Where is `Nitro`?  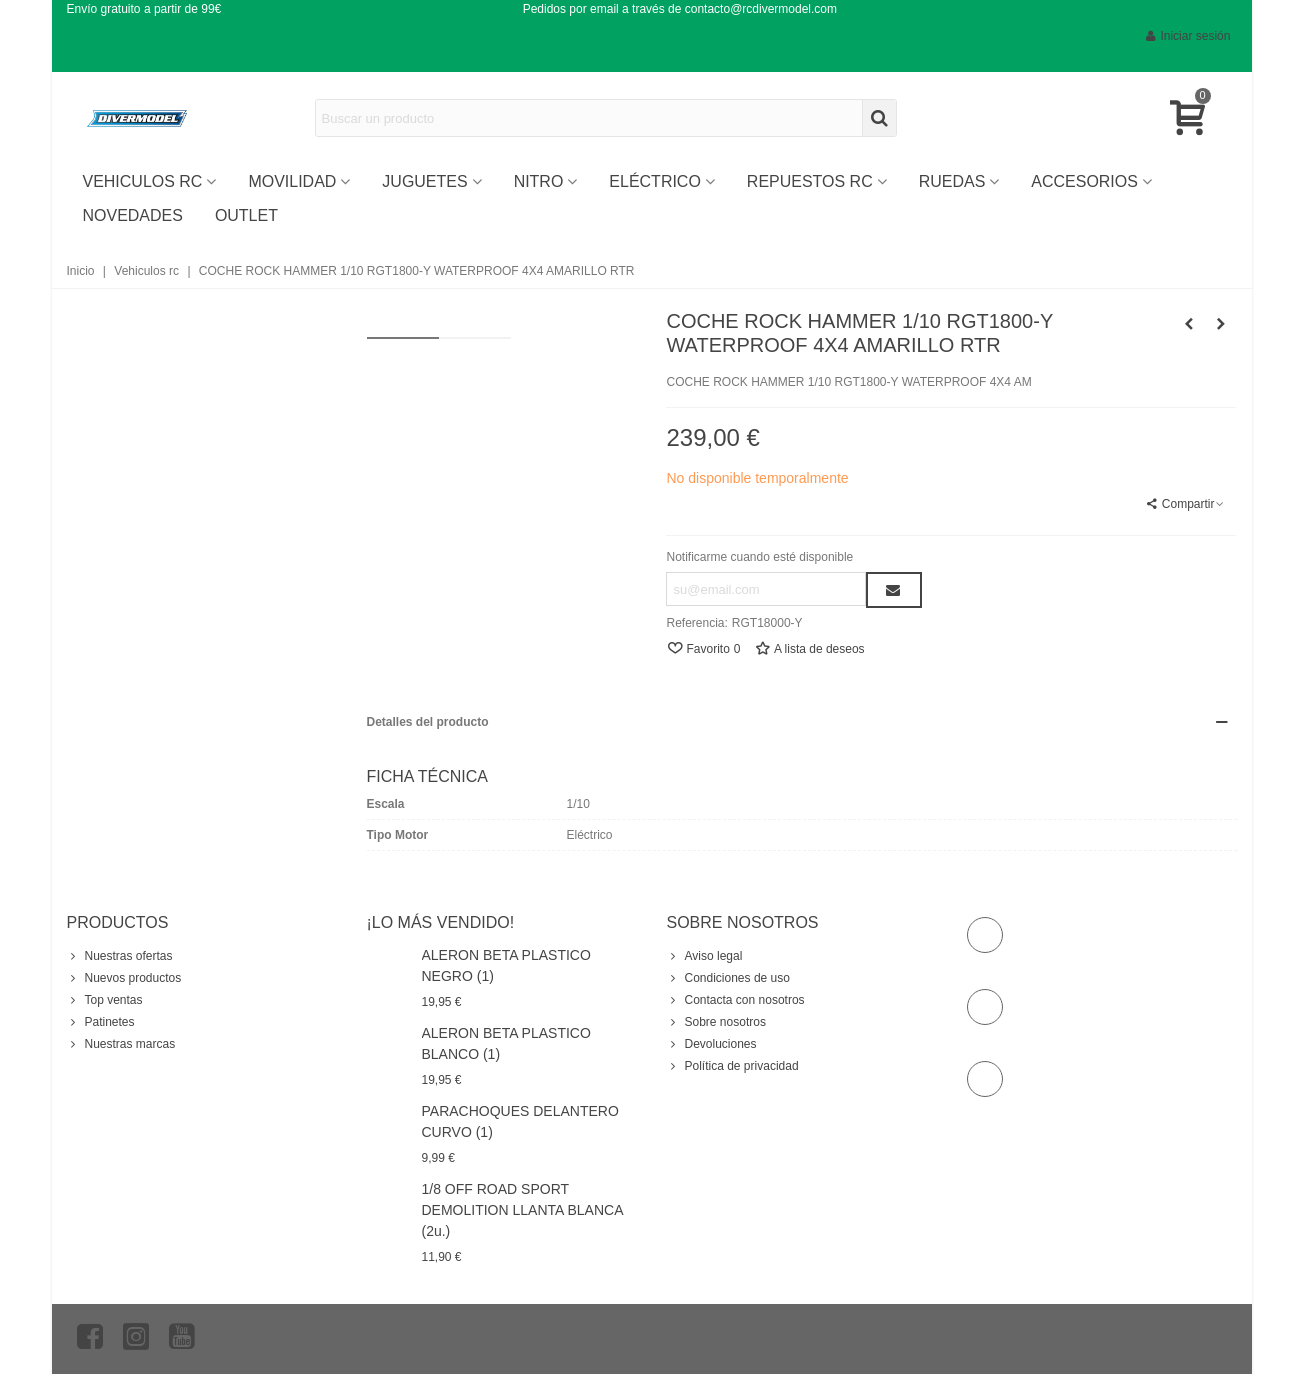
Nitro is located at coordinates (539, 181).